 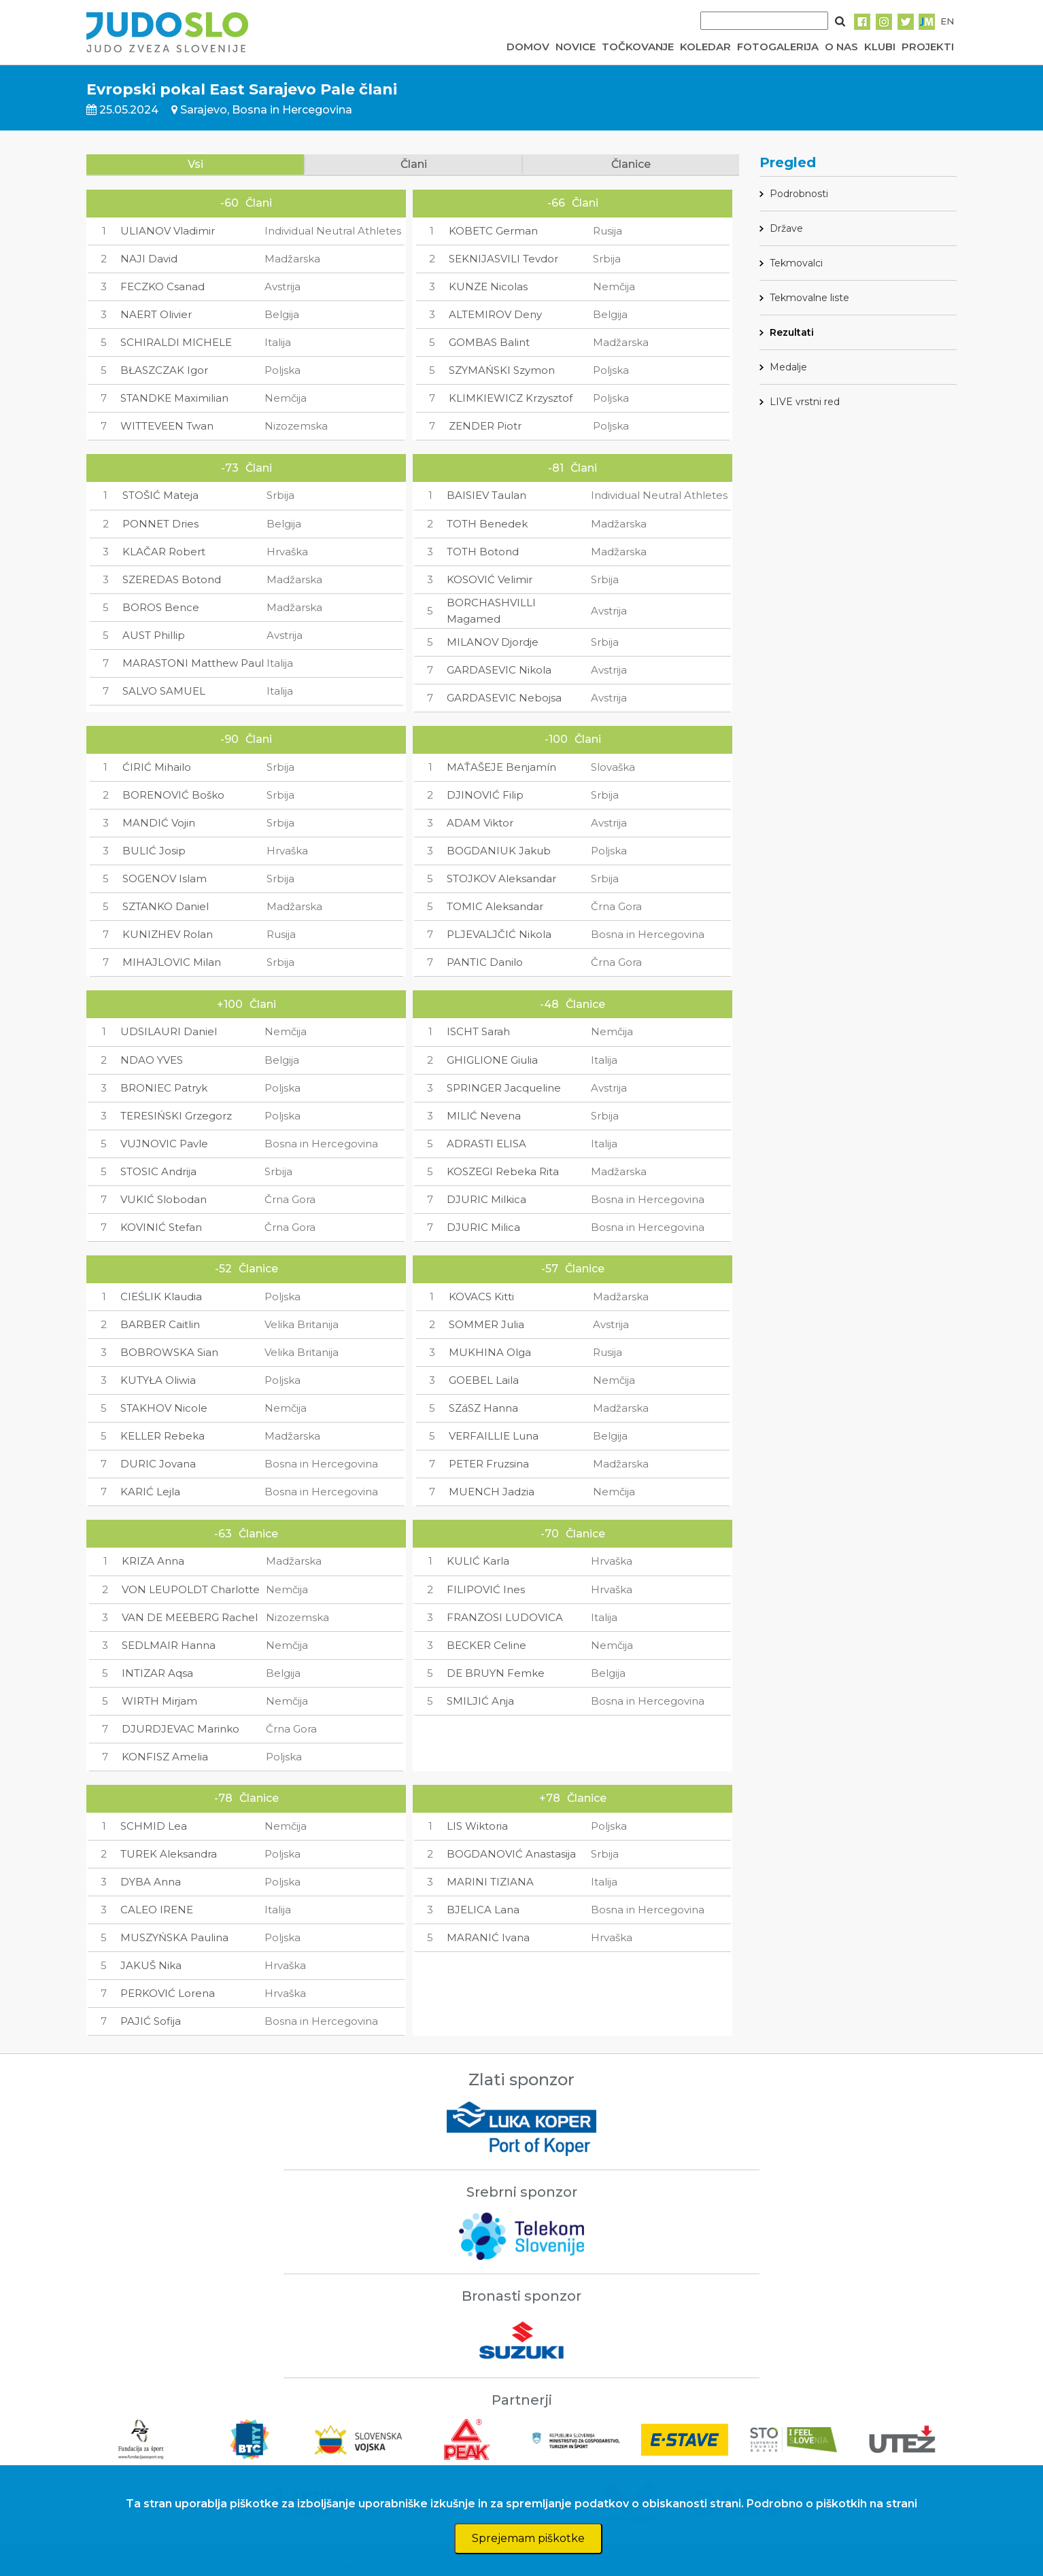 What do you see at coordinates (705, 46) in the screenshot?
I see `KOLEDAR` at bounding box center [705, 46].